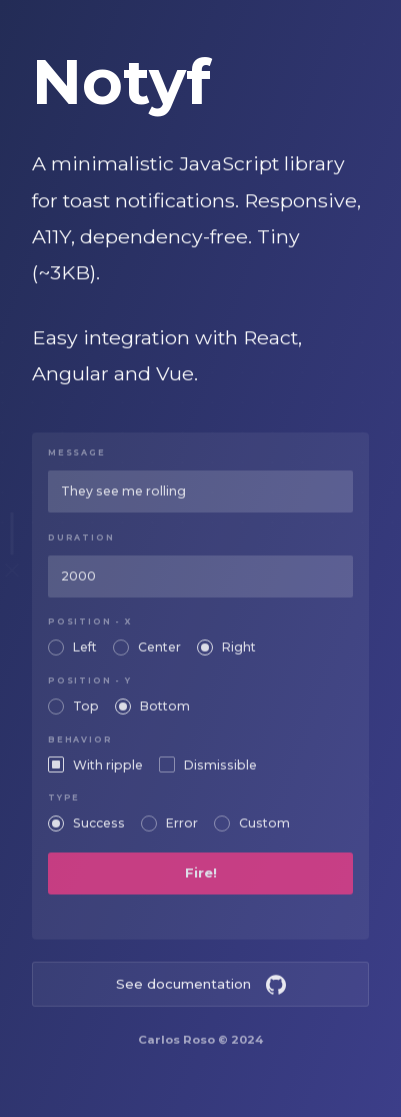 This screenshot has height=1117, width=401. What do you see at coordinates (99, 831) in the screenshot?
I see `Success` at bounding box center [99, 831].